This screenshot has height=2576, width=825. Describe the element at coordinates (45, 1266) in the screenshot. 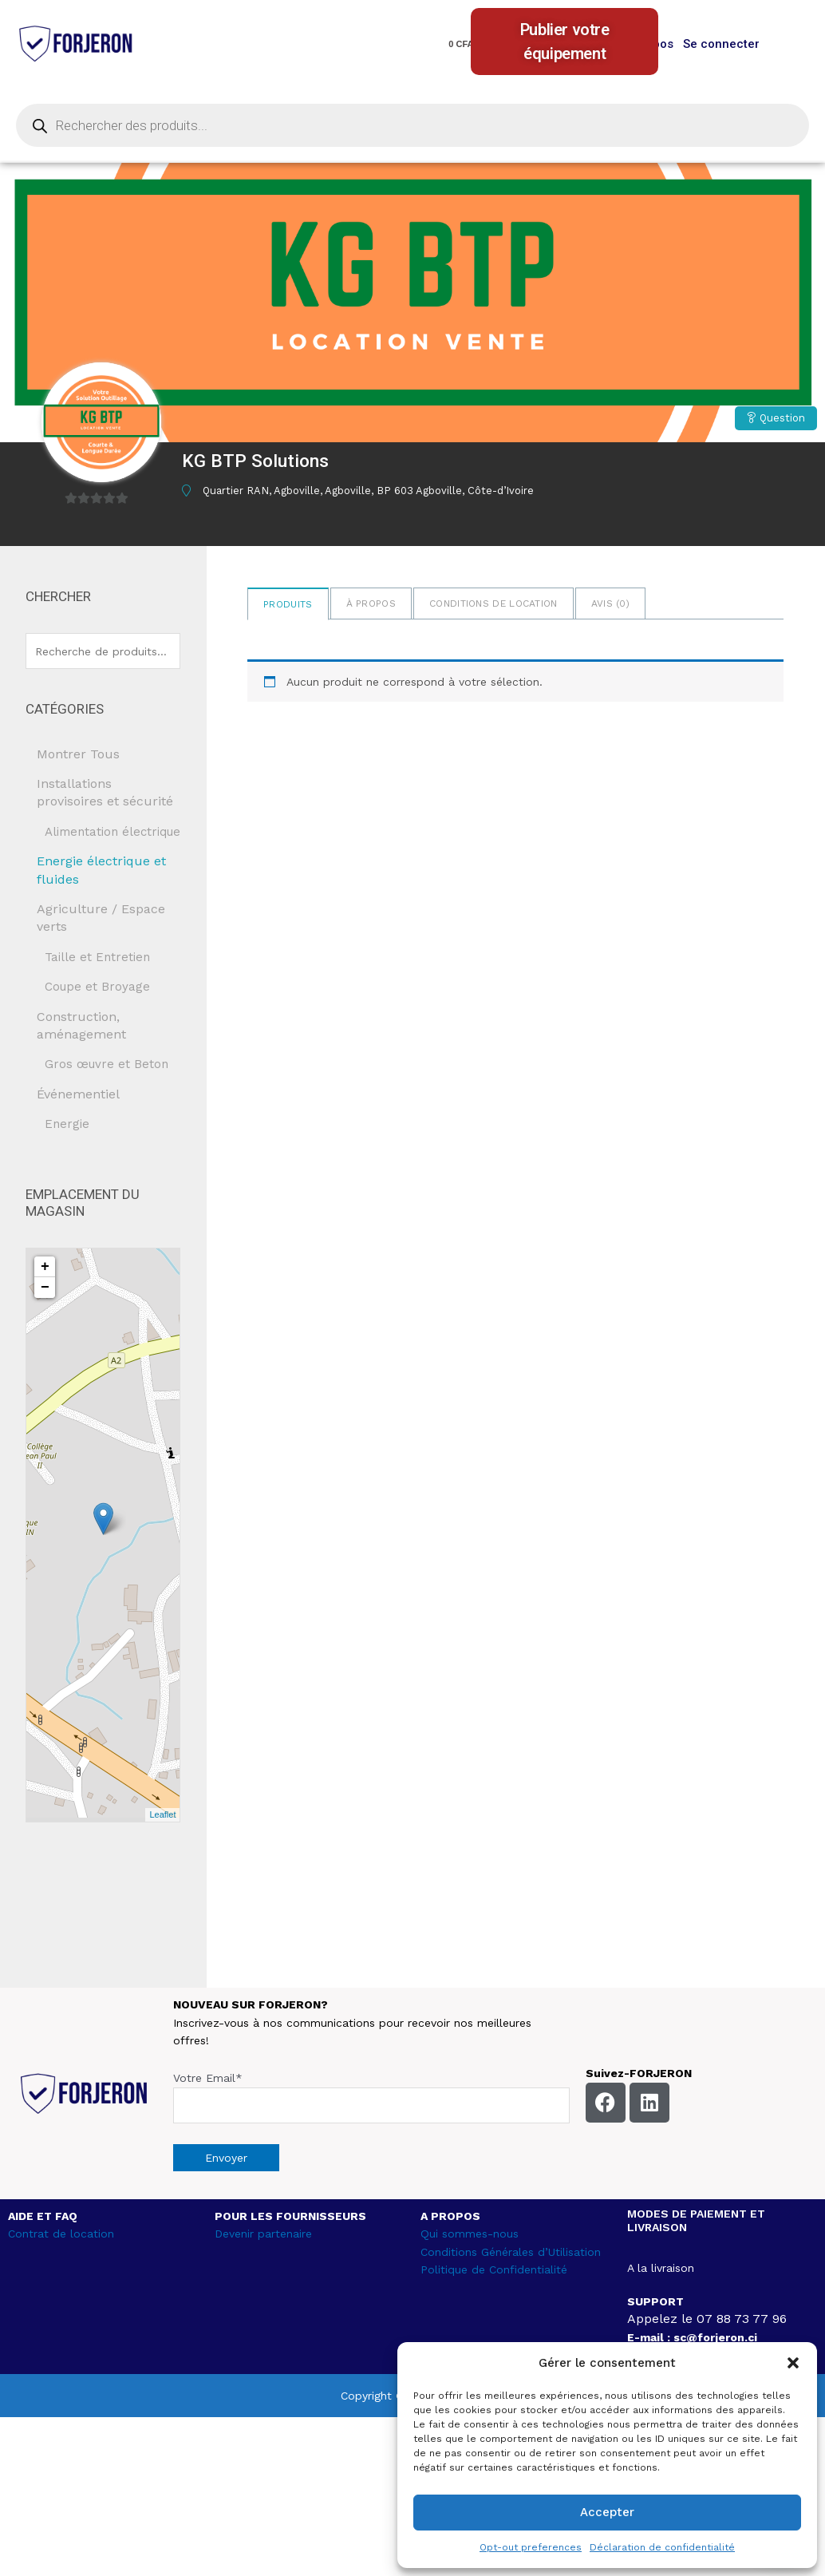

I see `+ [button]` at that location.